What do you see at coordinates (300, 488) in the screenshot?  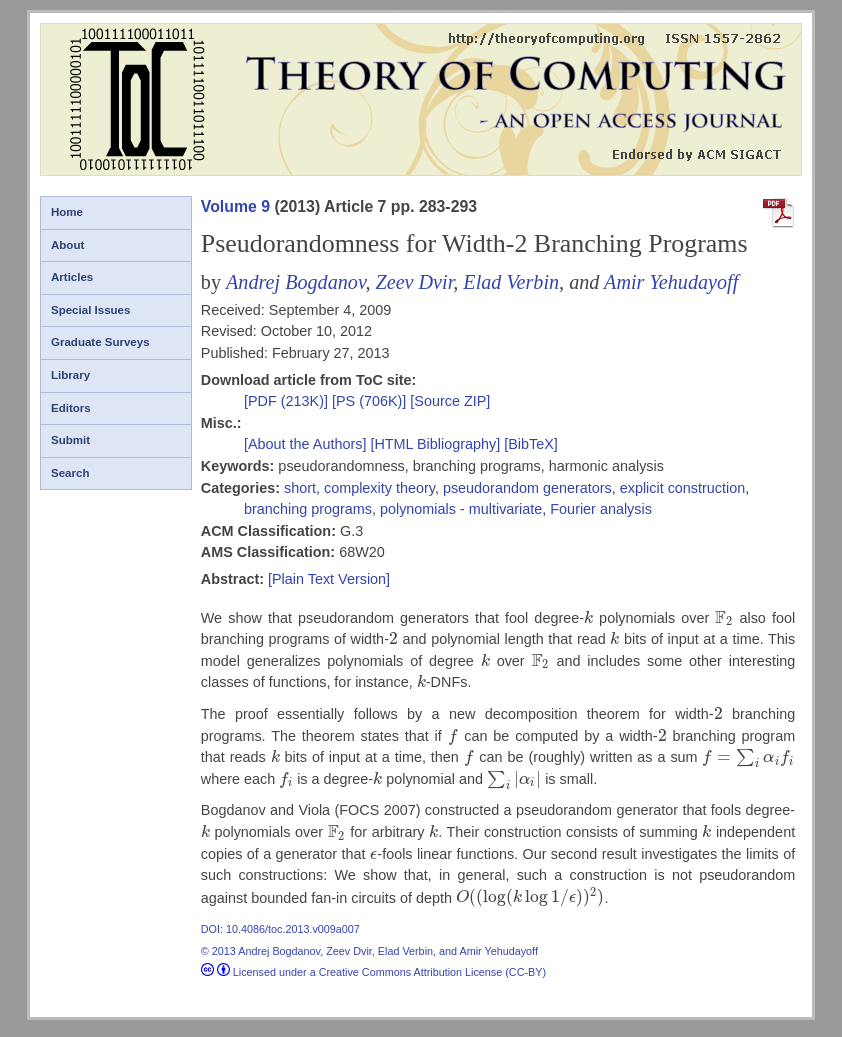 I see `short` at bounding box center [300, 488].